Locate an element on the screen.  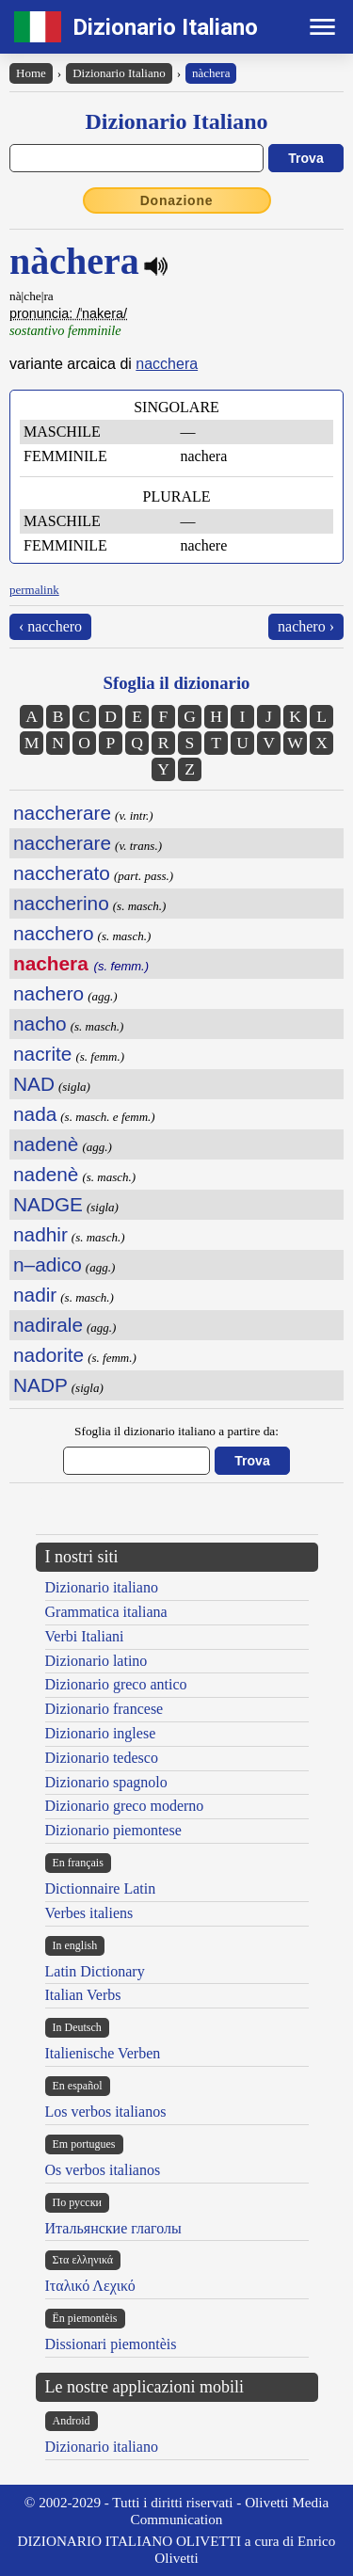
nadhir is located at coordinates (40, 1234).